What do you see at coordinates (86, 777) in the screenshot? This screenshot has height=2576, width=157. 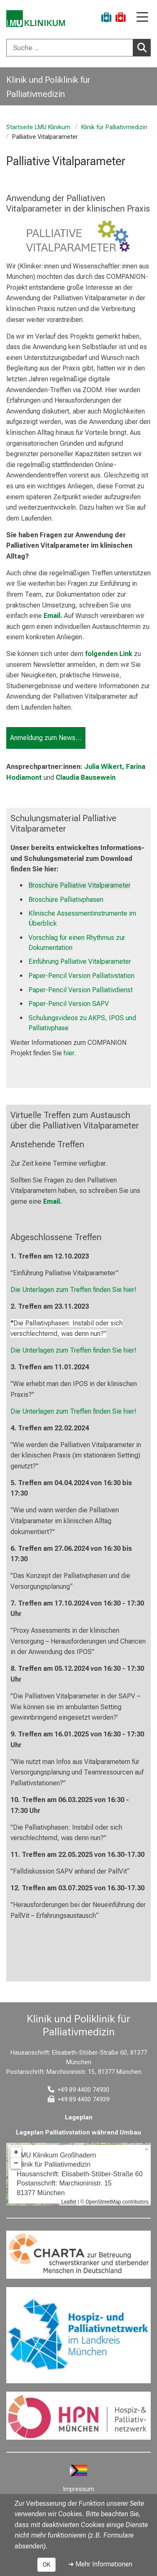 I see `Claudia Bausewein` at bounding box center [86, 777].